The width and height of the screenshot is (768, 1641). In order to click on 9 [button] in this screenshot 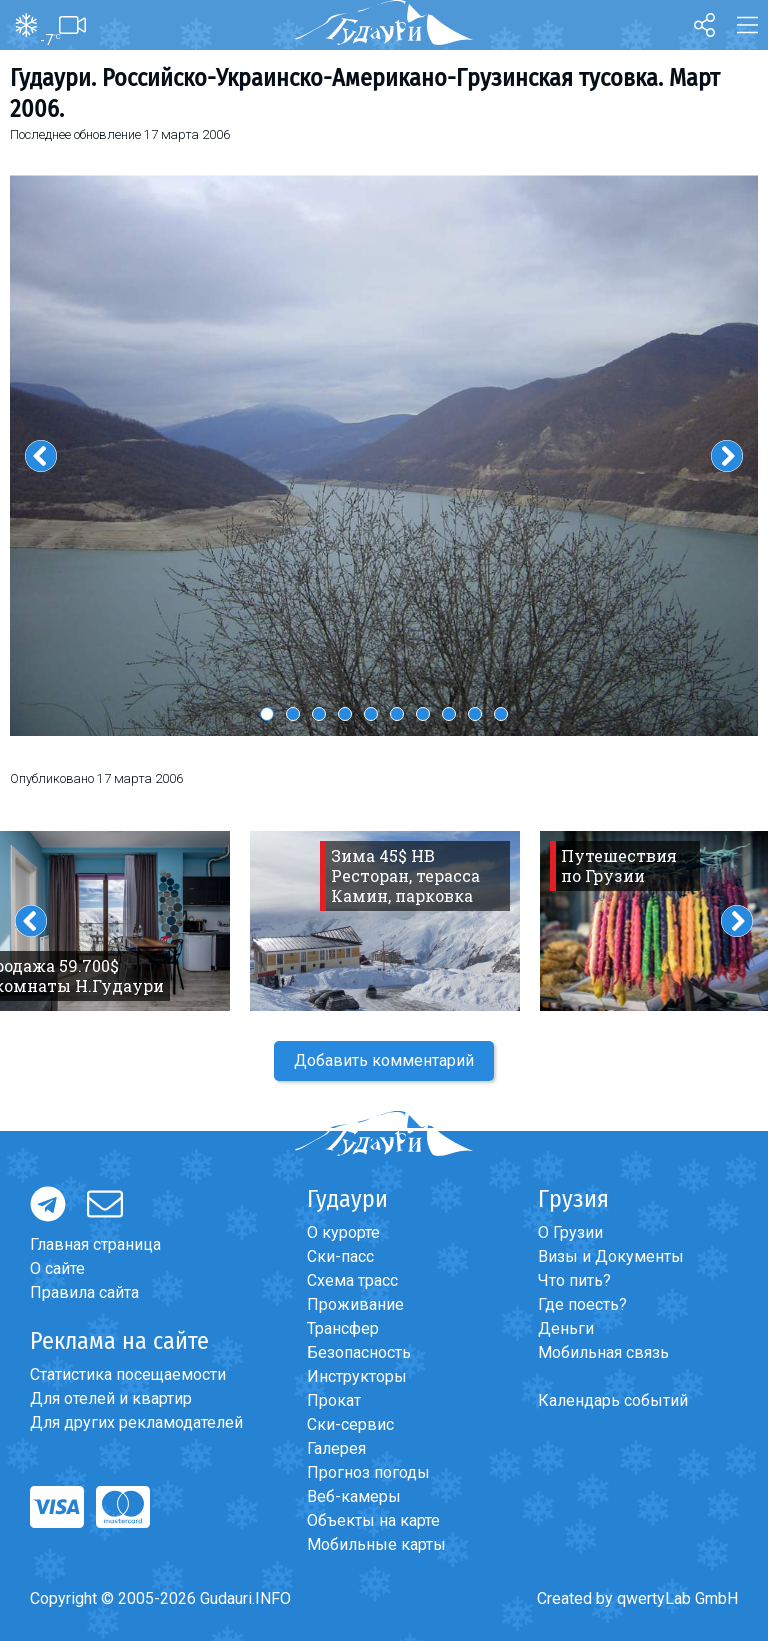, I will do `click(475, 714)`.